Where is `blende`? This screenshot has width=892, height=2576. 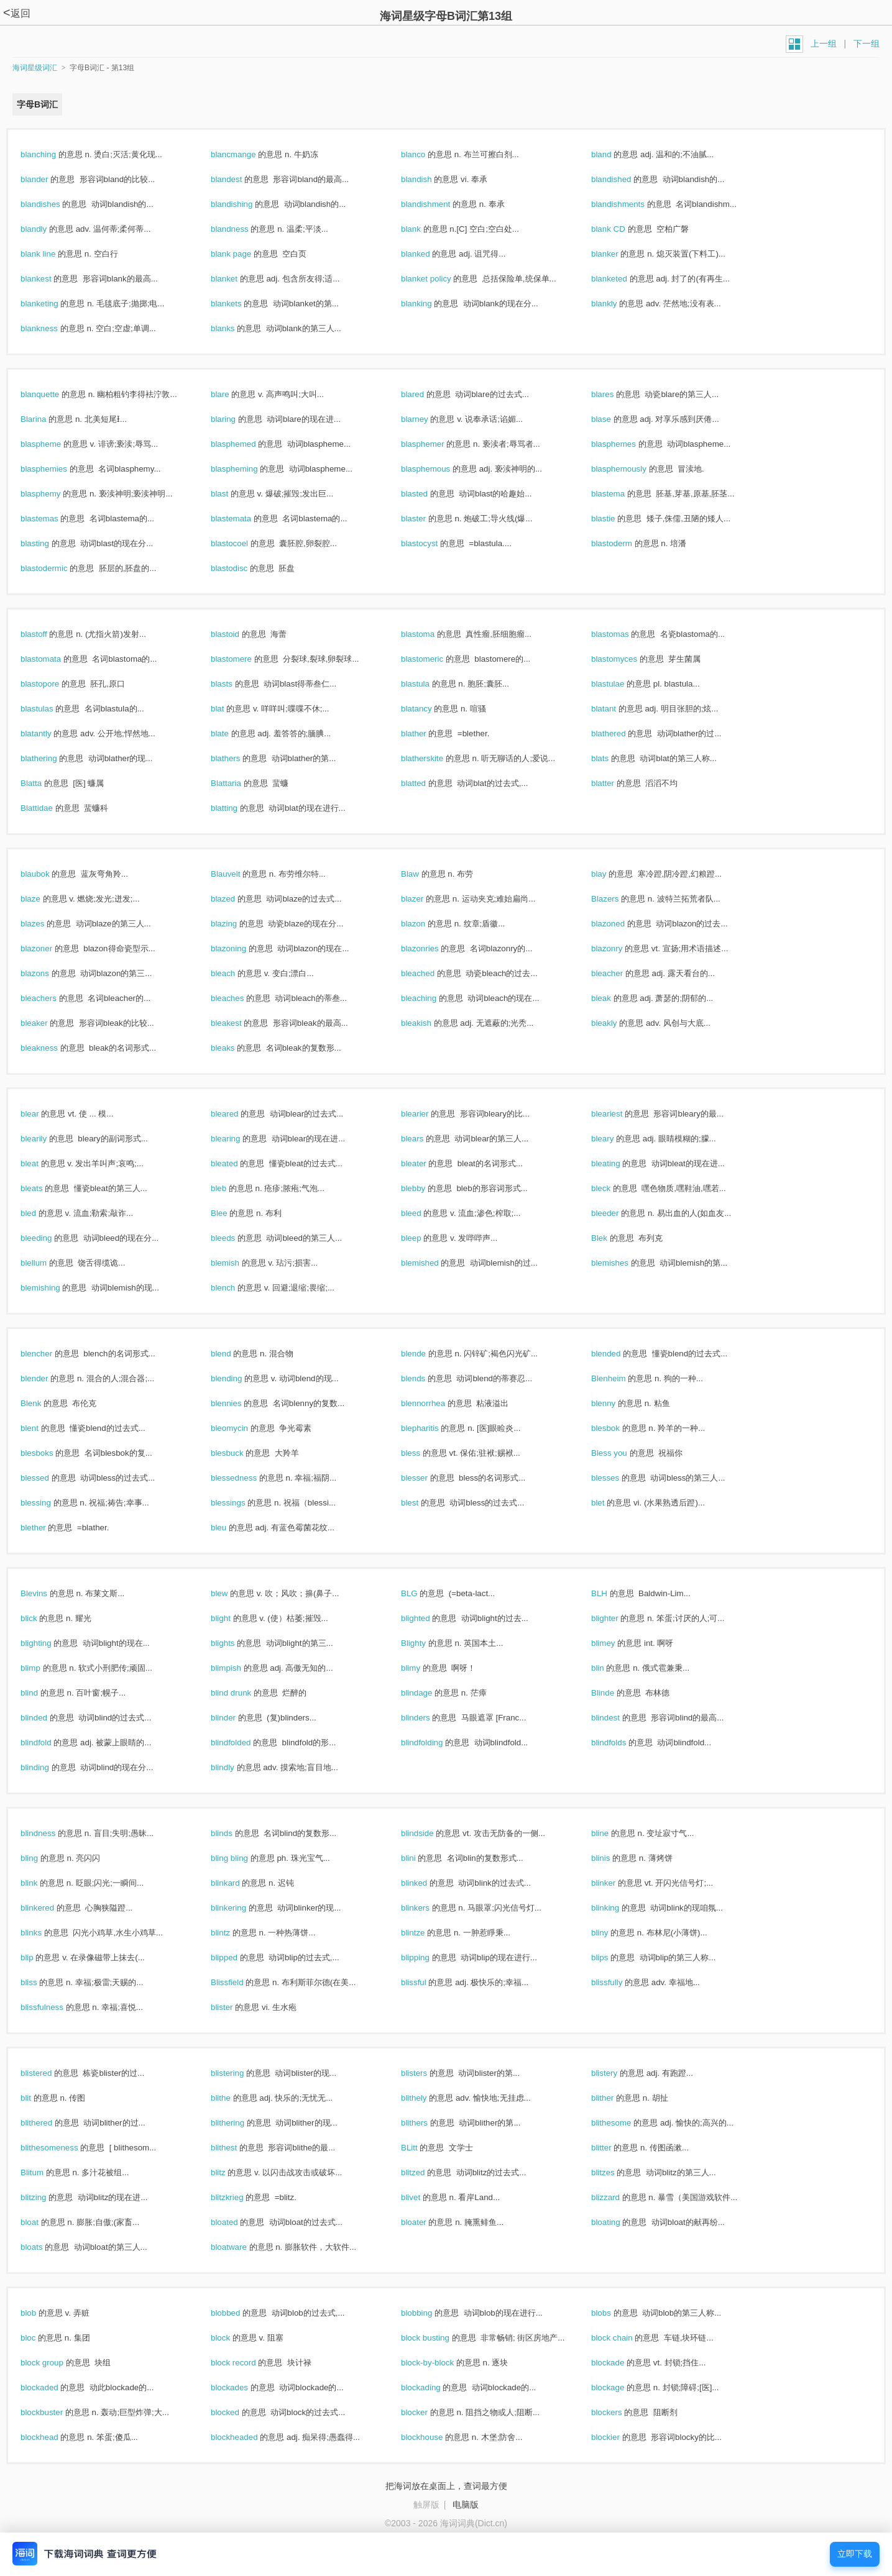
blende is located at coordinates (427, 1353).